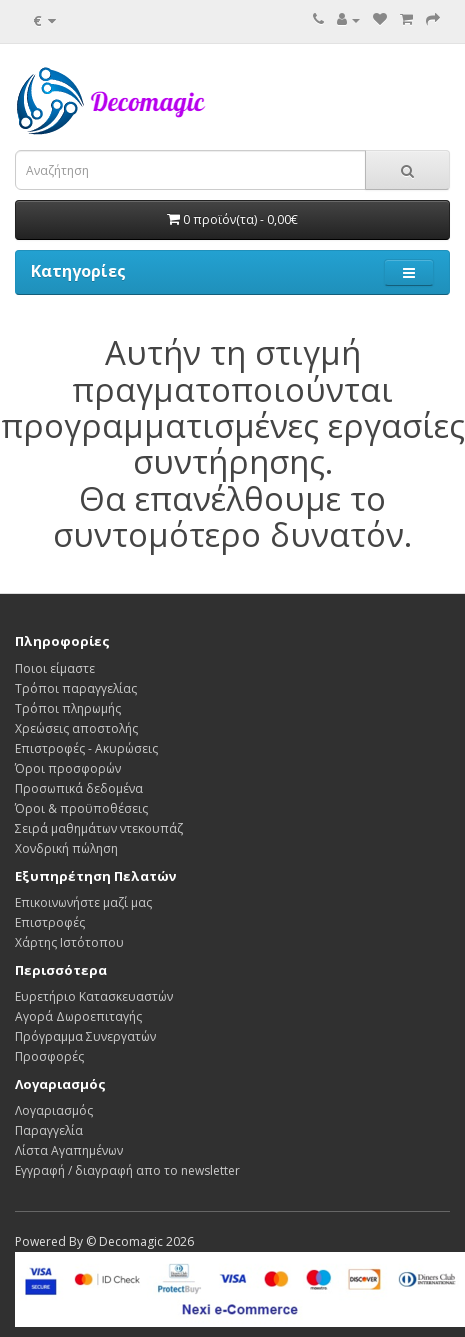 The width and height of the screenshot is (465, 1337). I want to click on Επιστροφές - Ακυρώσεις, so click(86, 748).